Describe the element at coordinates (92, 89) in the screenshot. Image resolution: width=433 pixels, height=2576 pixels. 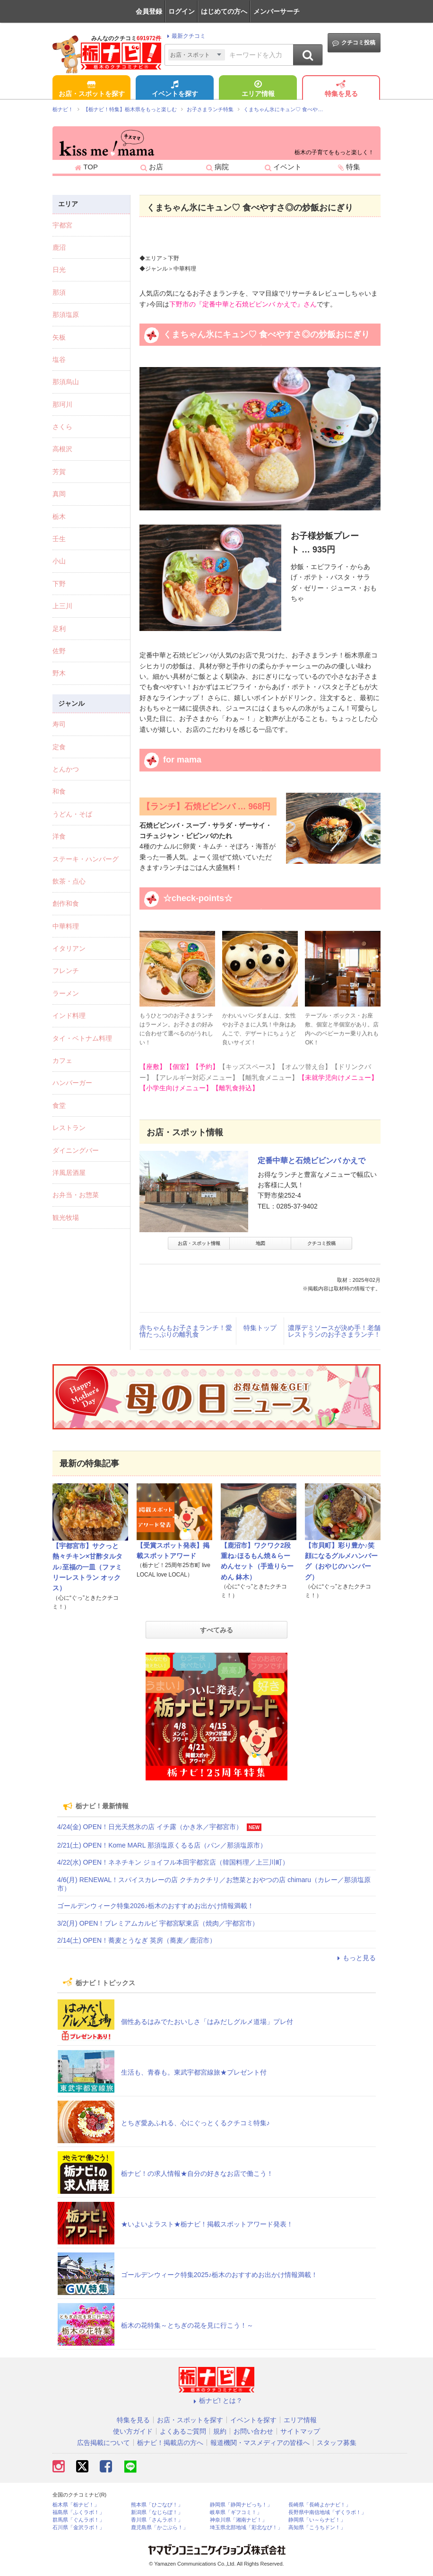
I see `お店・スポットを探す` at that location.